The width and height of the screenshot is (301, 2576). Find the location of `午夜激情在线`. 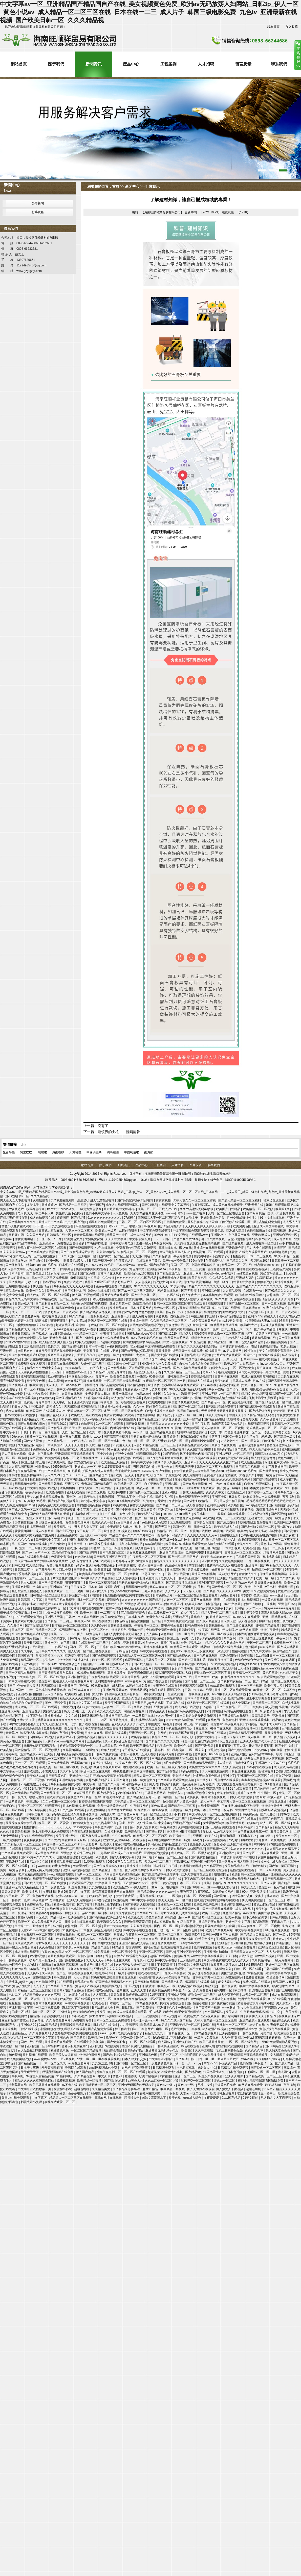

午夜激情在线 is located at coordinates (175, 1325).